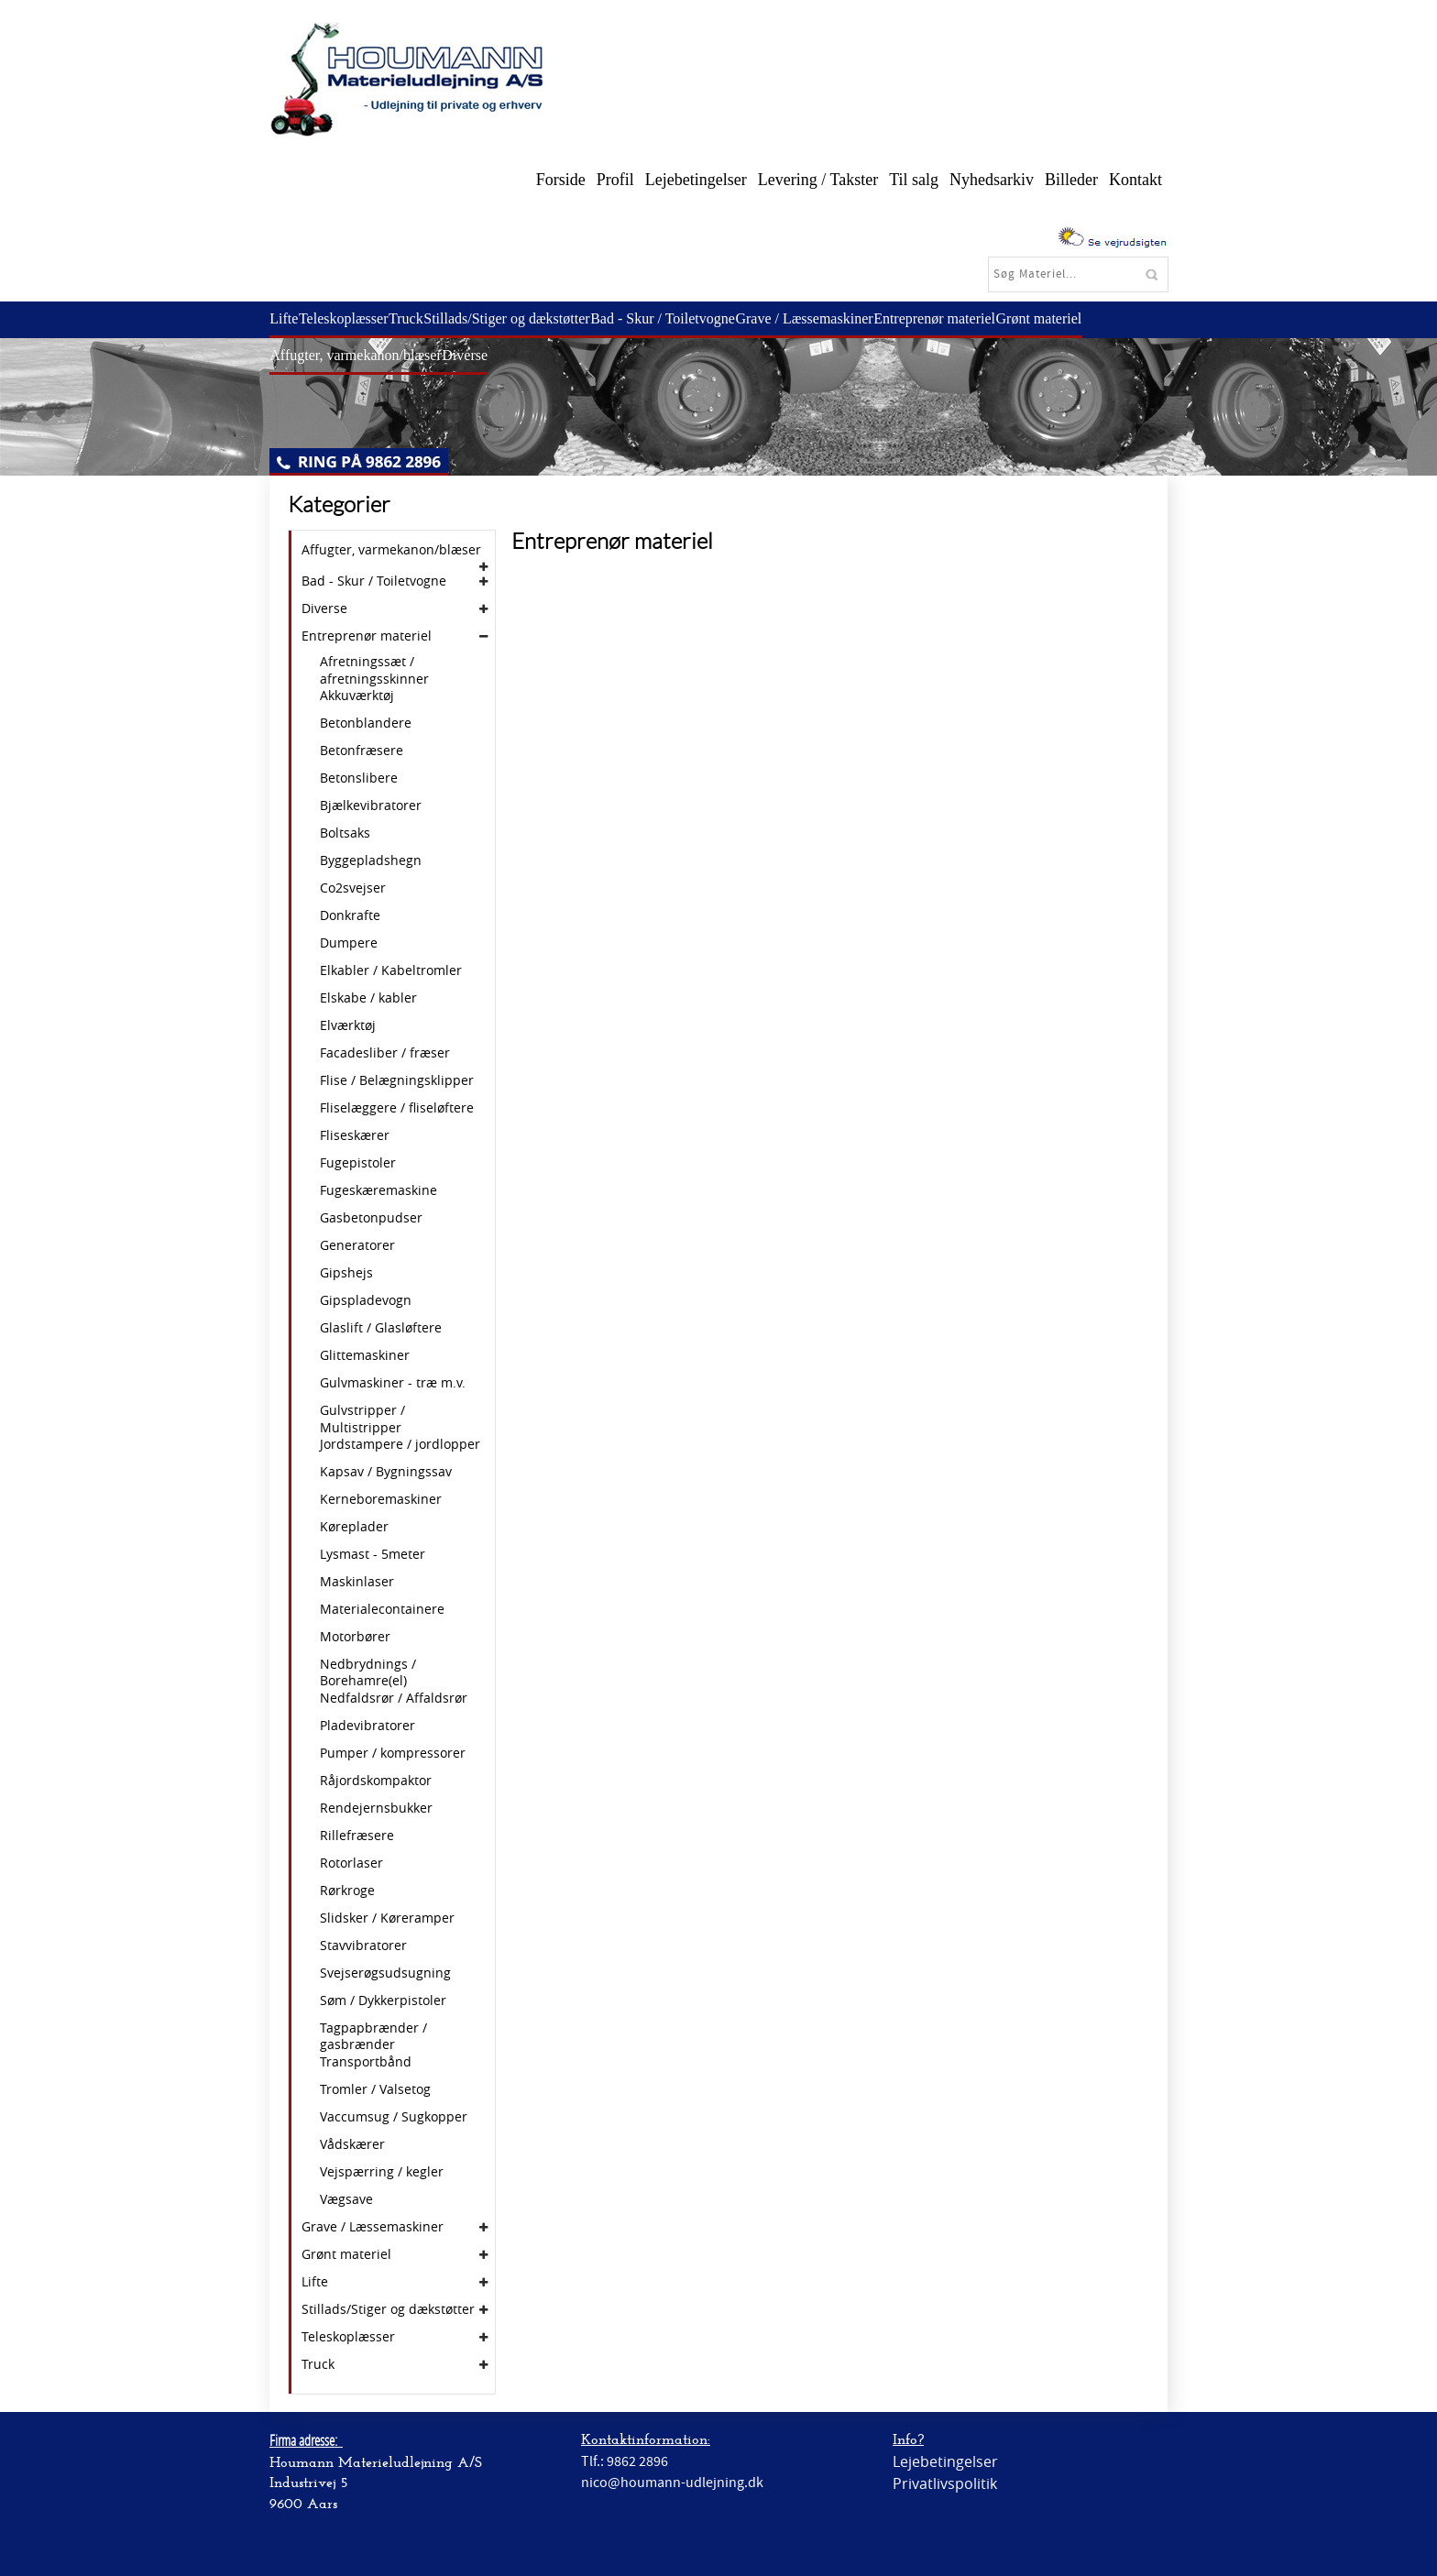  Describe the element at coordinates (354, 1135) in the screenshot. I see `Fliseskærer` at that location.